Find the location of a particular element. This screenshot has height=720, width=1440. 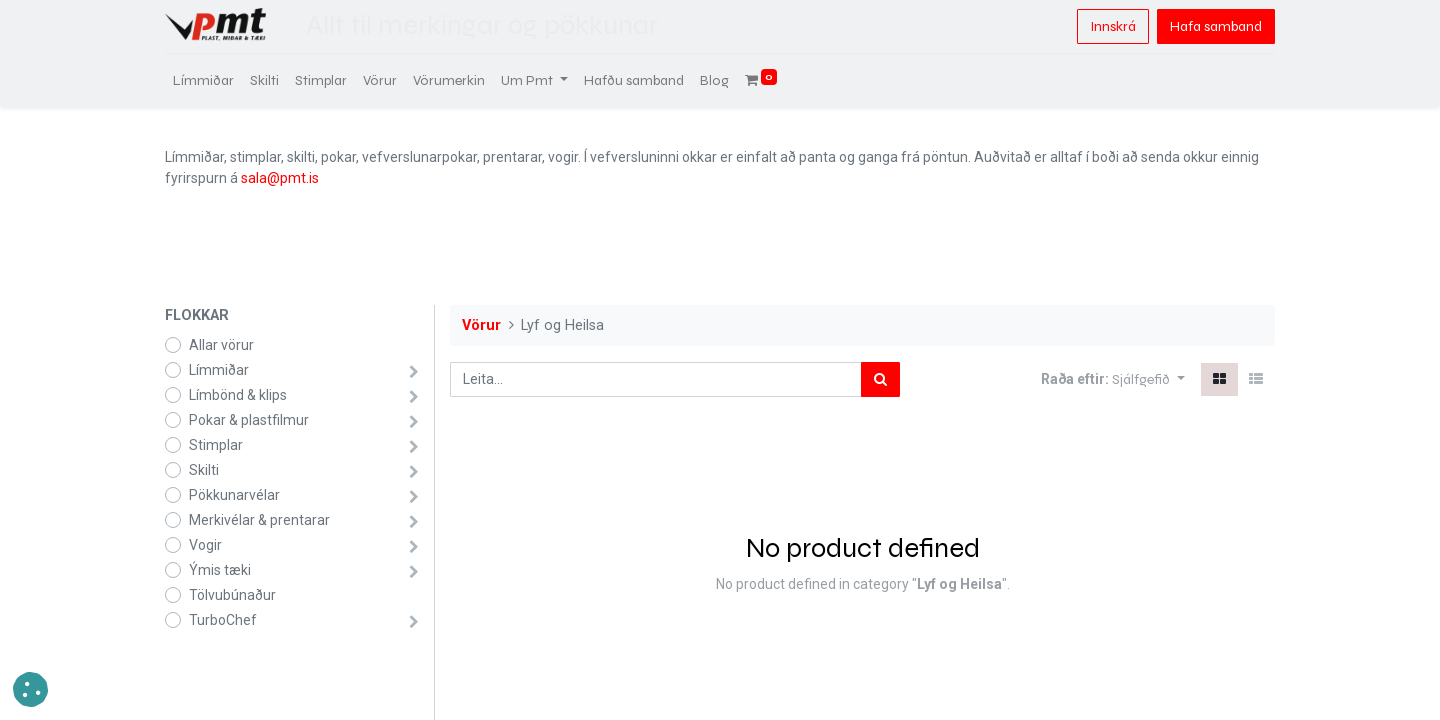

Allar vörur is located at coordinates (221, 345).